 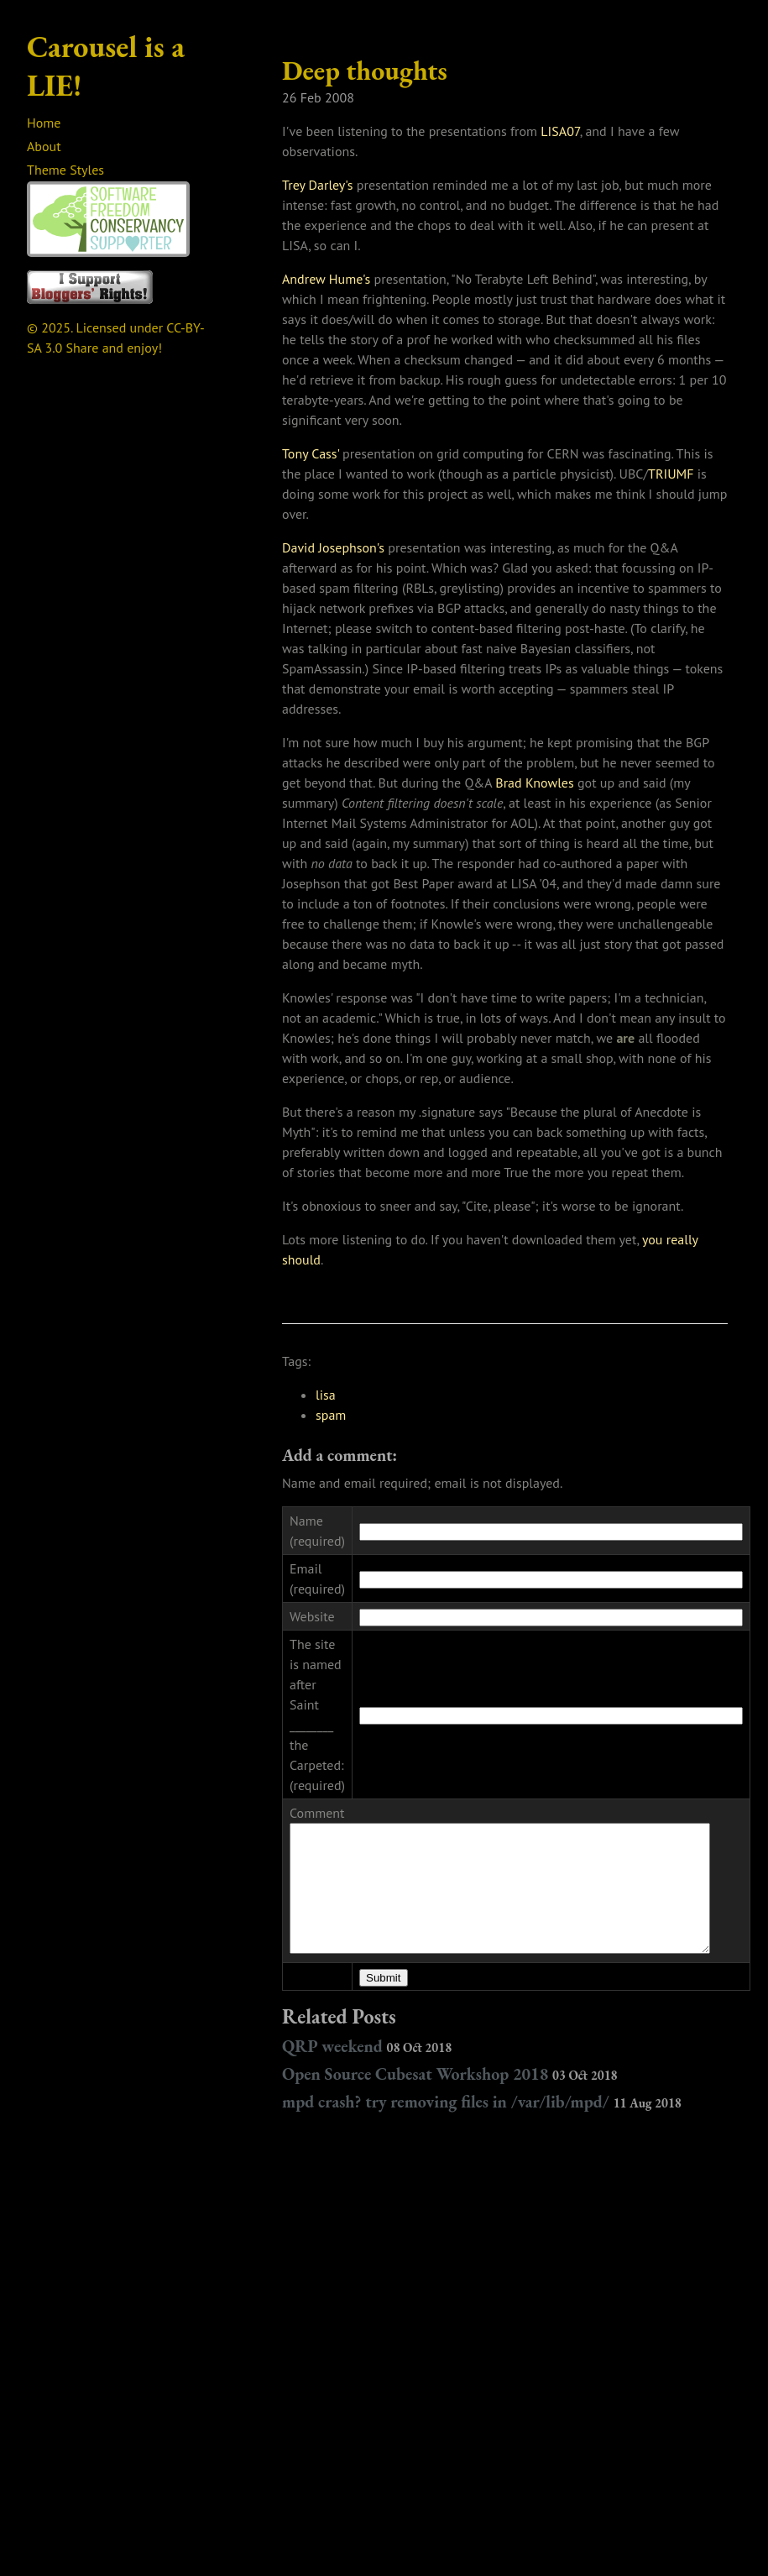 I want to click on About, so click(x=44, y=146).